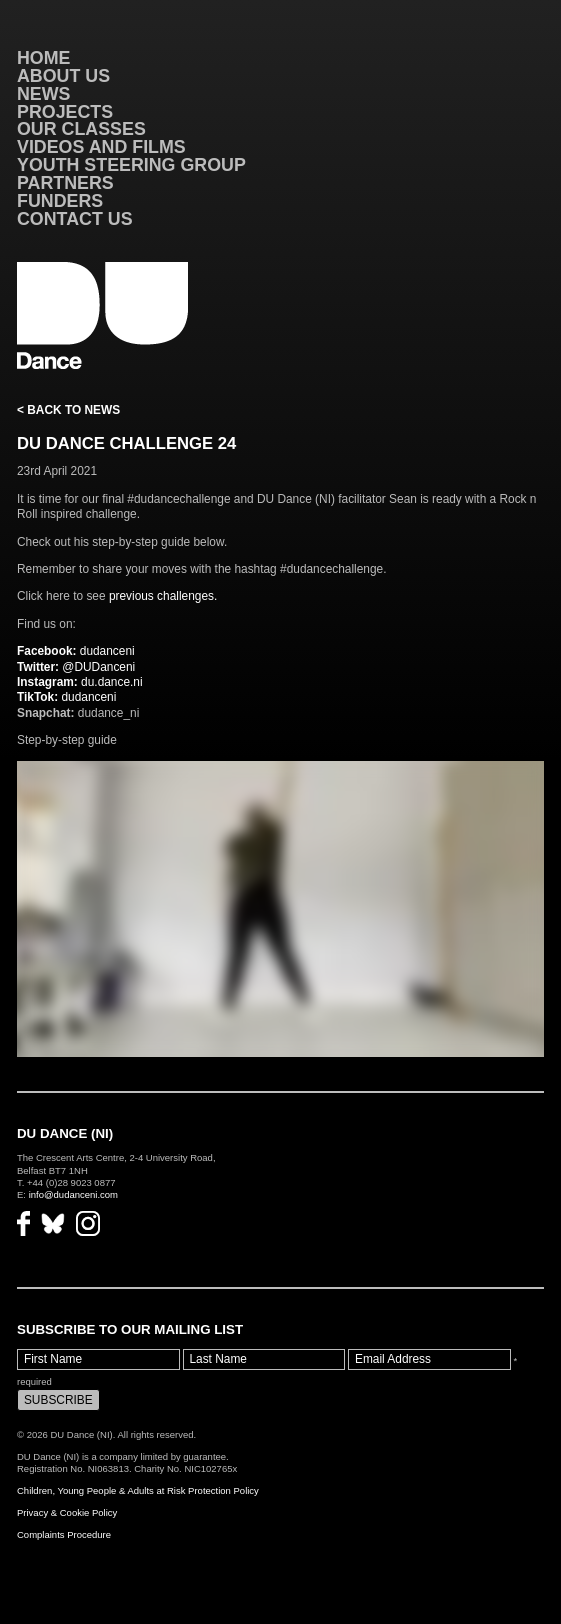  What do you see at coordinates (81, 129) in the screenshot?
I see `Our Classes` at bounding box center [81, 129].